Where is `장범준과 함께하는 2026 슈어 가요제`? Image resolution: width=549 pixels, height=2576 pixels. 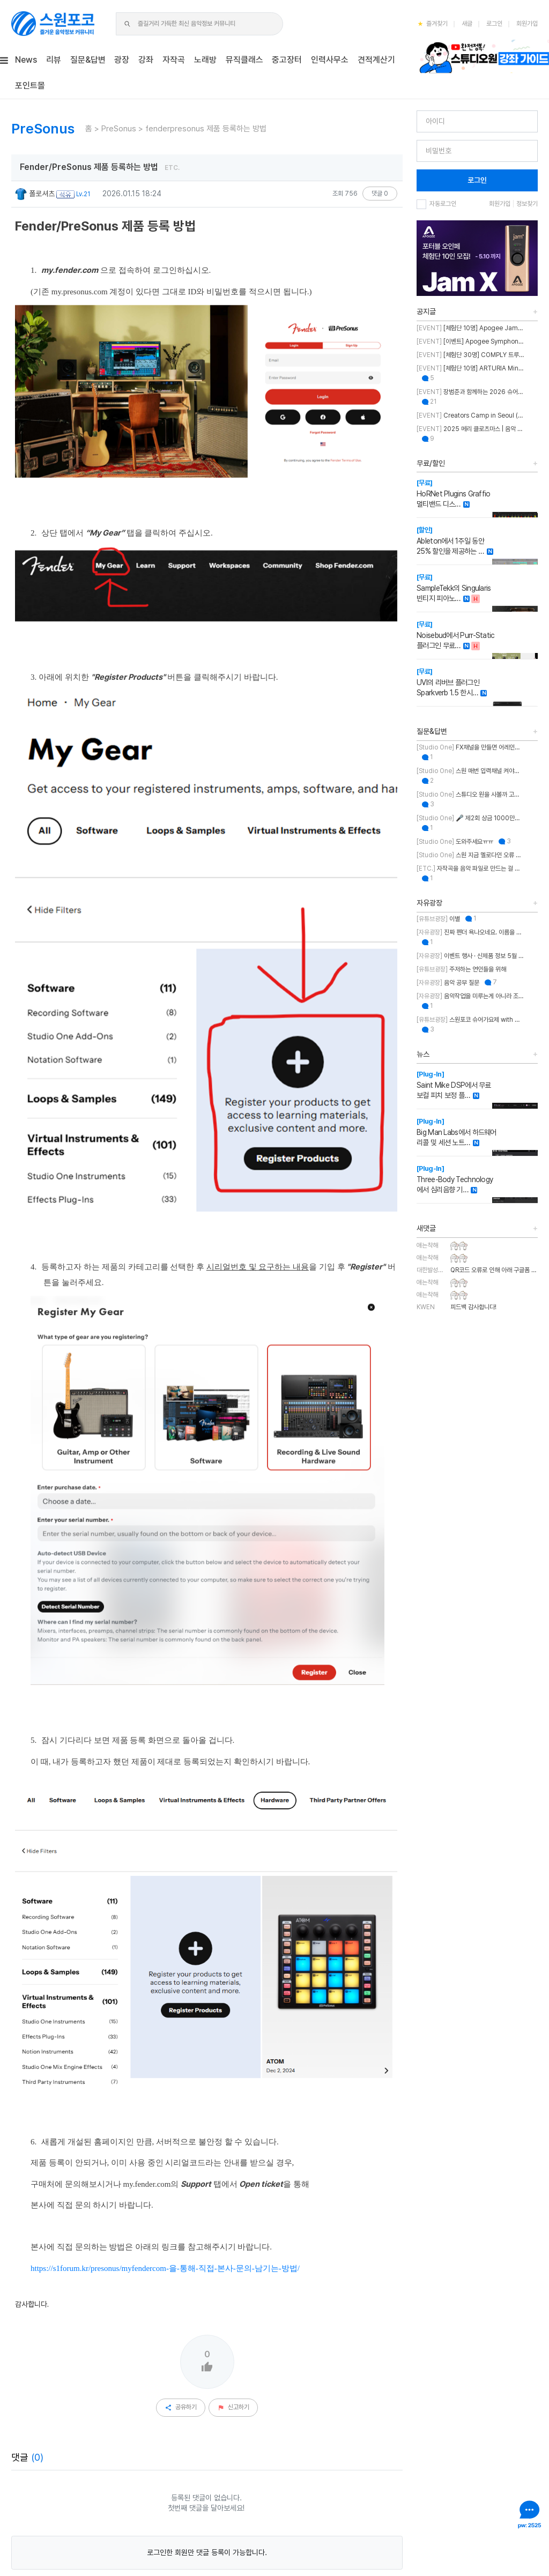
장범준과 함께하는 2026 슈어 가요제 is located at coordinates (470, 392).